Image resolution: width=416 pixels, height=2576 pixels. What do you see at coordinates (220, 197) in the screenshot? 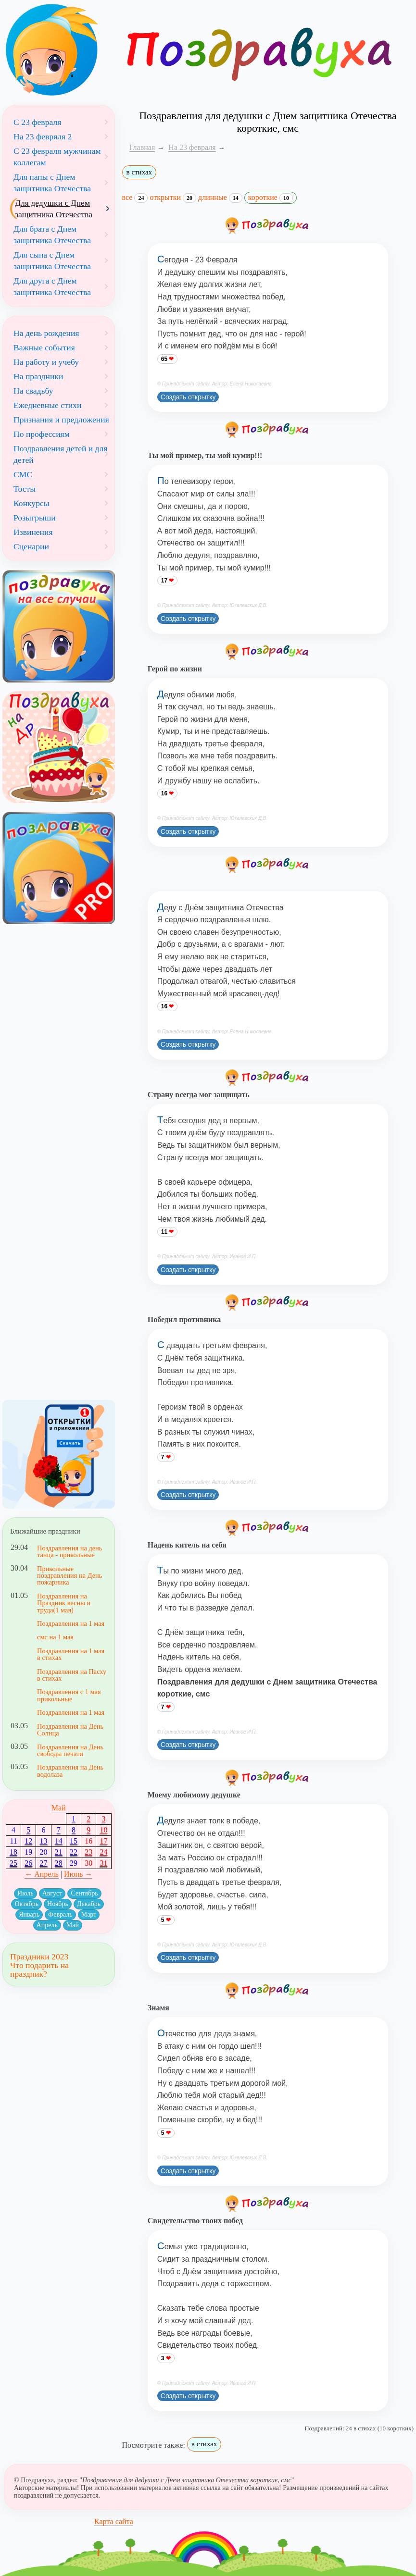
I see `длинные` at bounding box center [220, 197].